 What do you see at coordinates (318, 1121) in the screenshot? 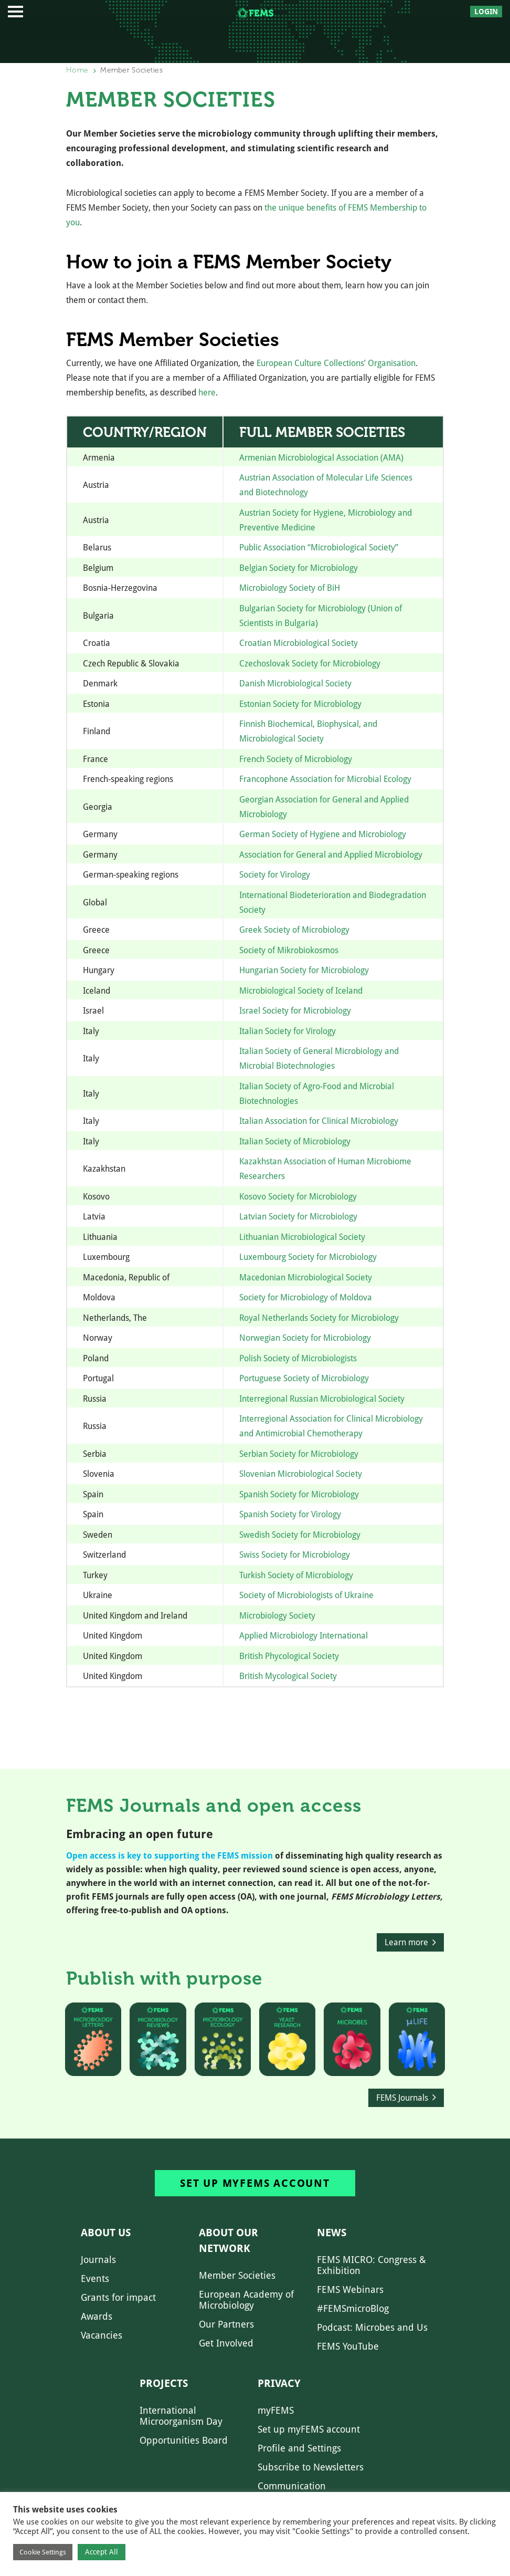
I see `Italian Association for Clinical Microbiology` at bounding box center [318, 1121].